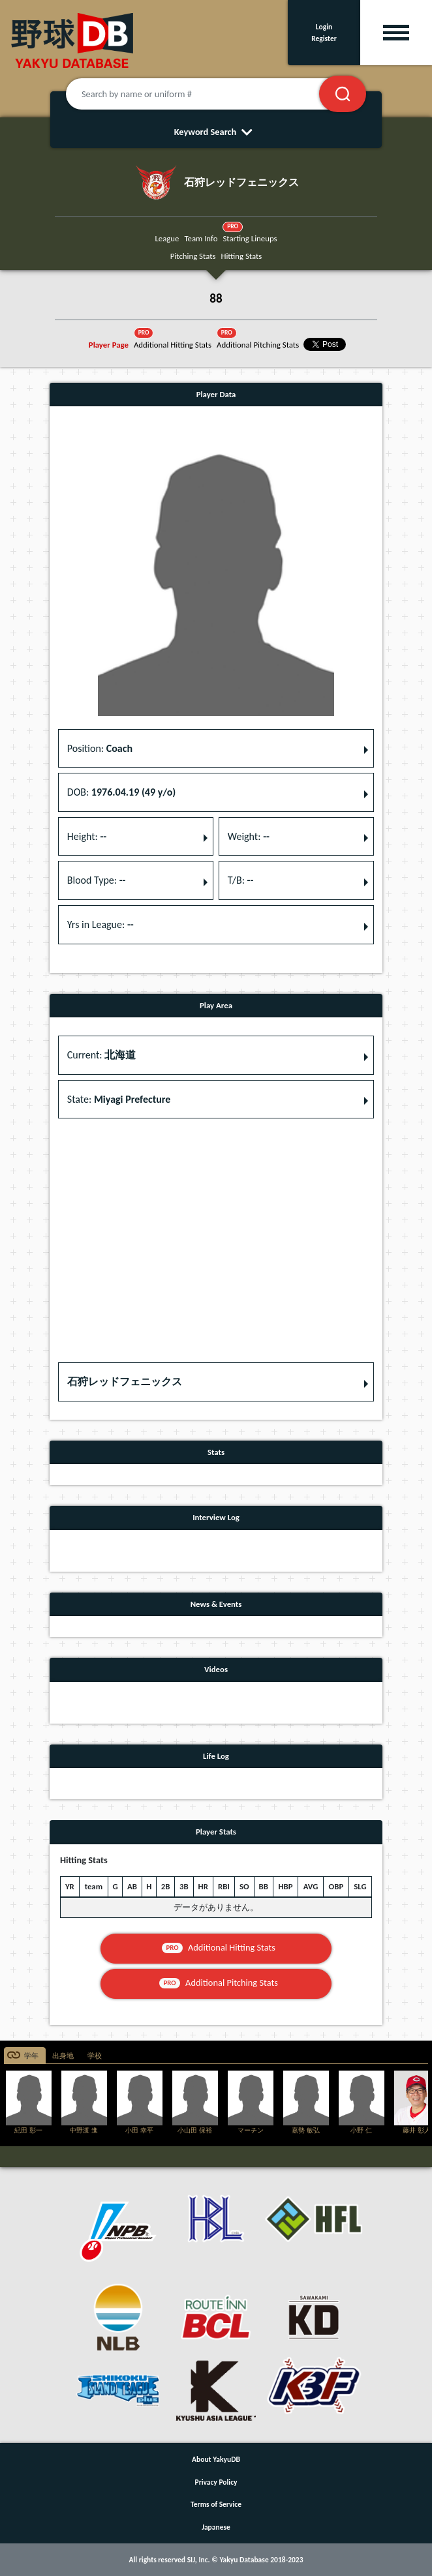 Image resolution: width=432 pixels, height=2576 pixels. I want to click on [Search by name or uniform #], so click(208, 94).